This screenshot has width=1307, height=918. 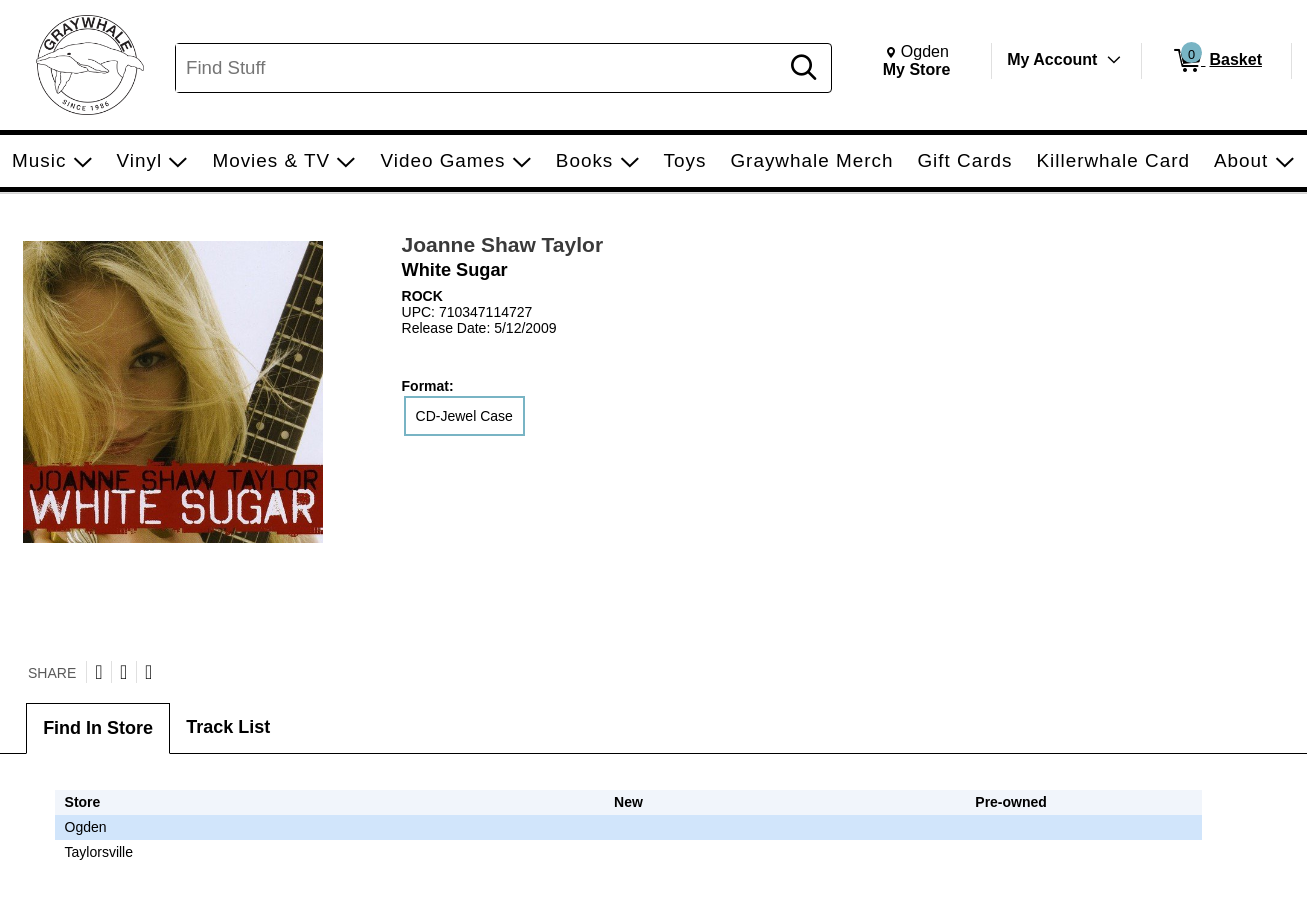 I want to click on Find In Store [tab], so click(x=98, y=728).